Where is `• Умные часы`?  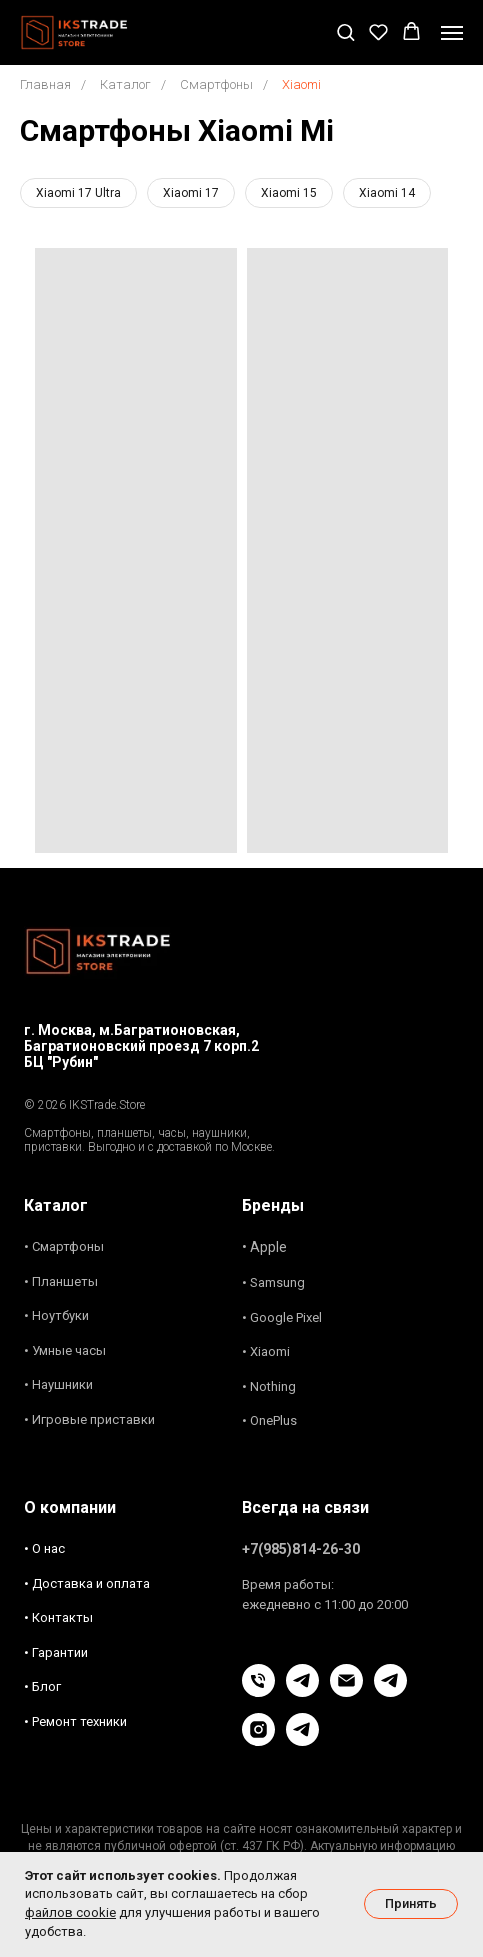 • Умные часы is located at coordinates (65, 1350).